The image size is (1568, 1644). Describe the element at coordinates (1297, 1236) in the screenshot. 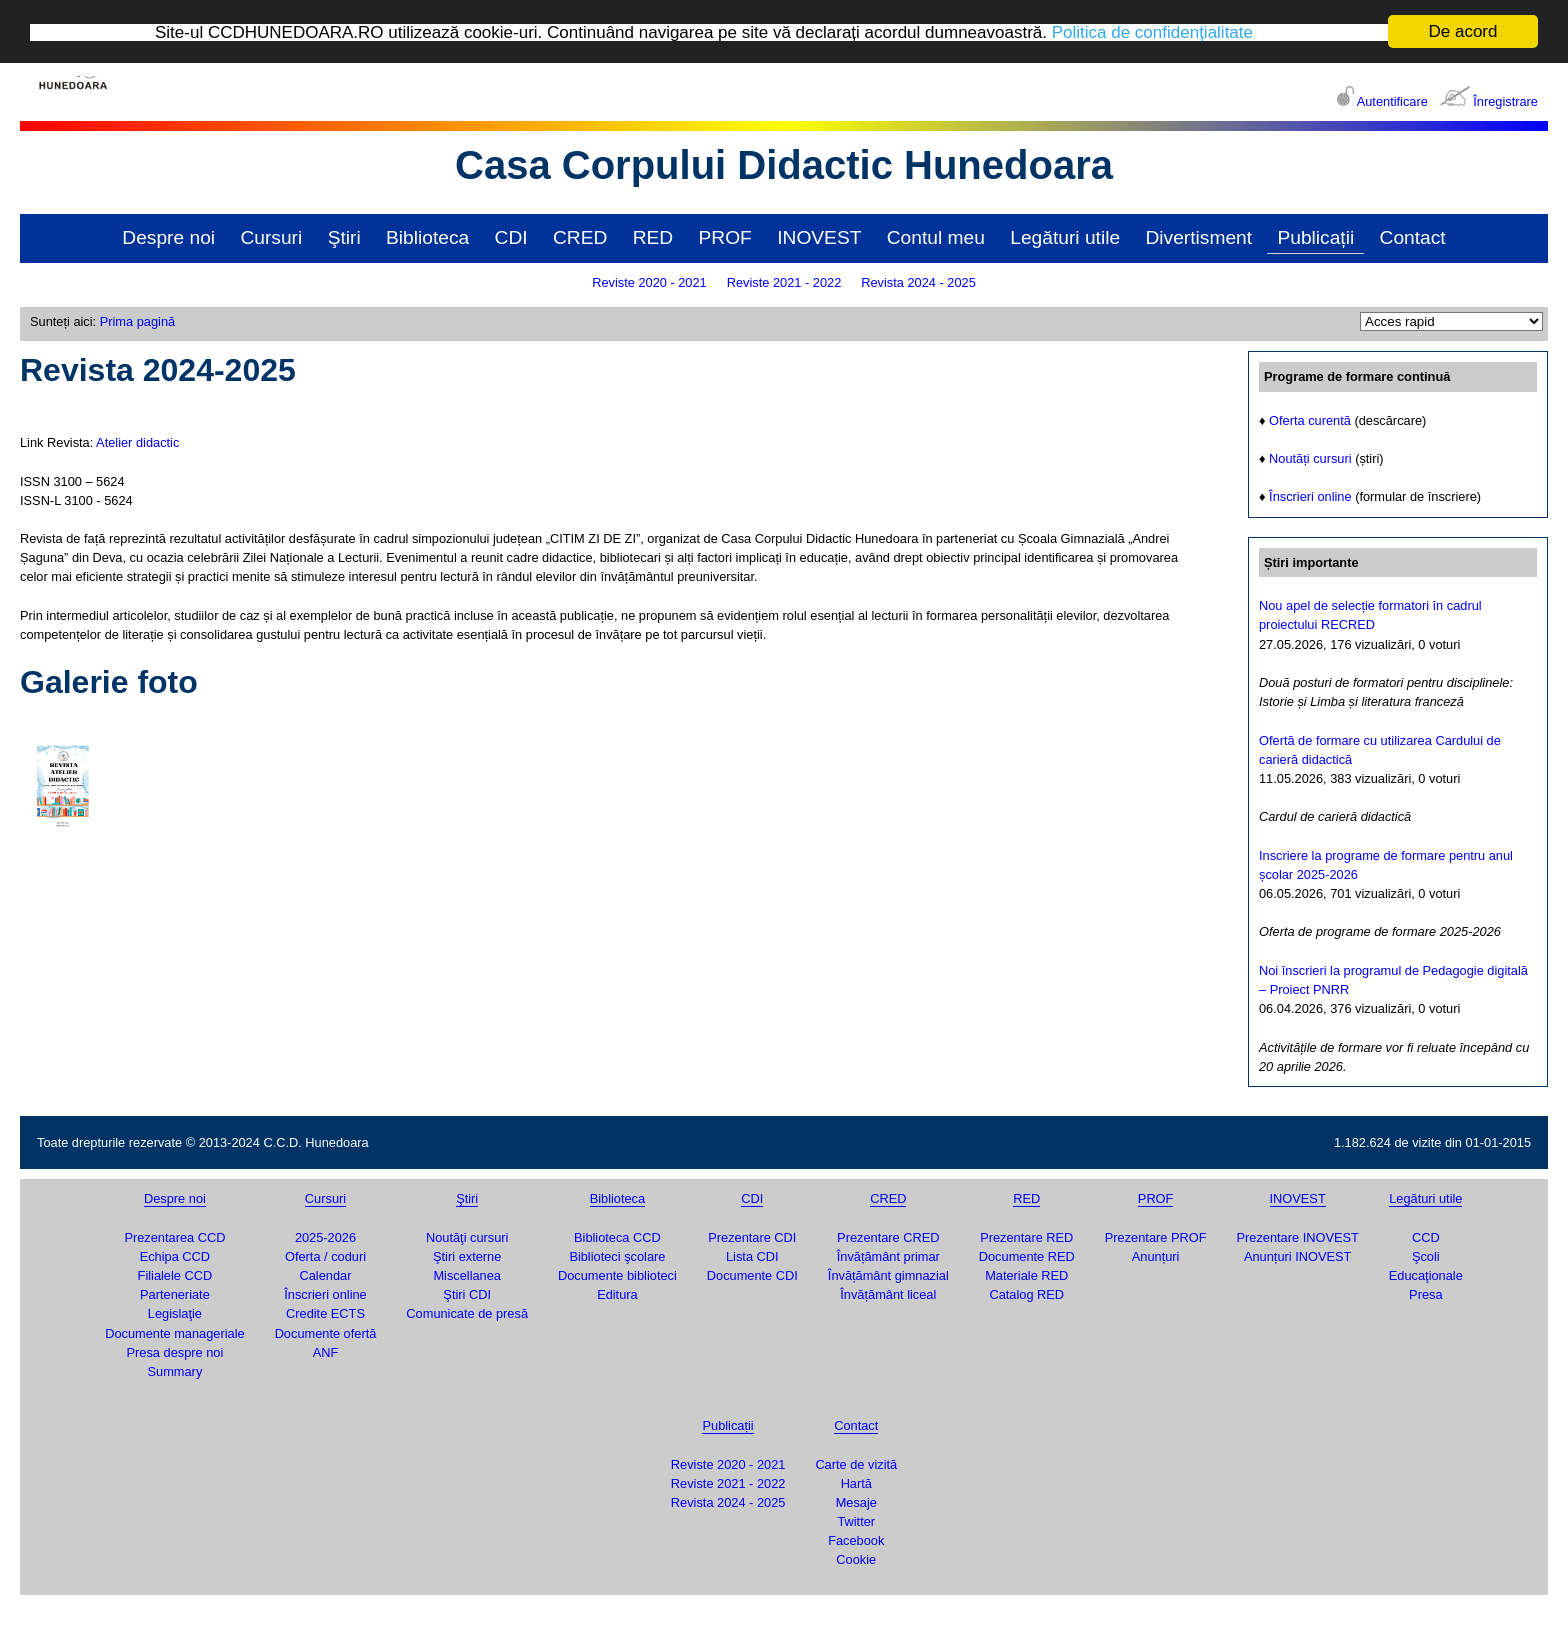

I see `Prezentare INOVEST` at that location.